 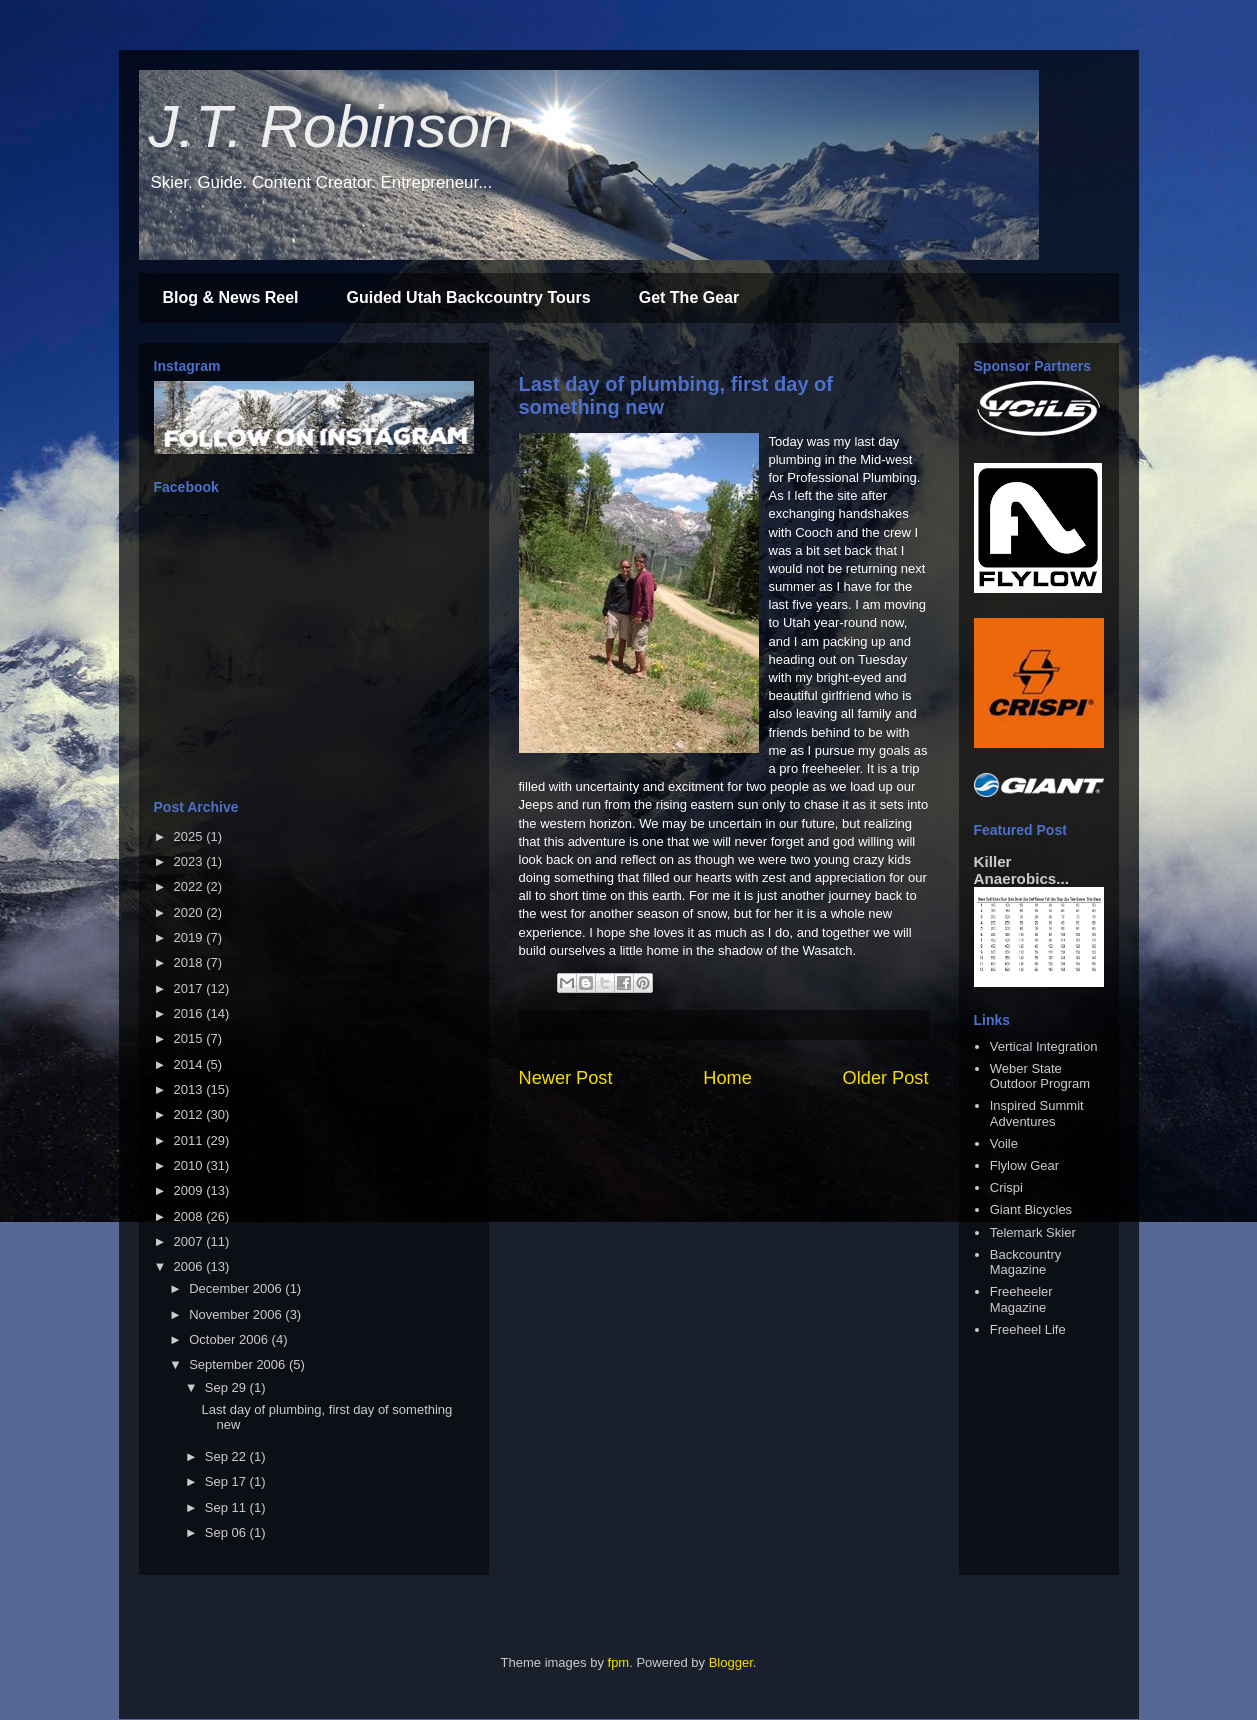 I want to click on Backcountry Magazine, so click(x=1026, y=1262).